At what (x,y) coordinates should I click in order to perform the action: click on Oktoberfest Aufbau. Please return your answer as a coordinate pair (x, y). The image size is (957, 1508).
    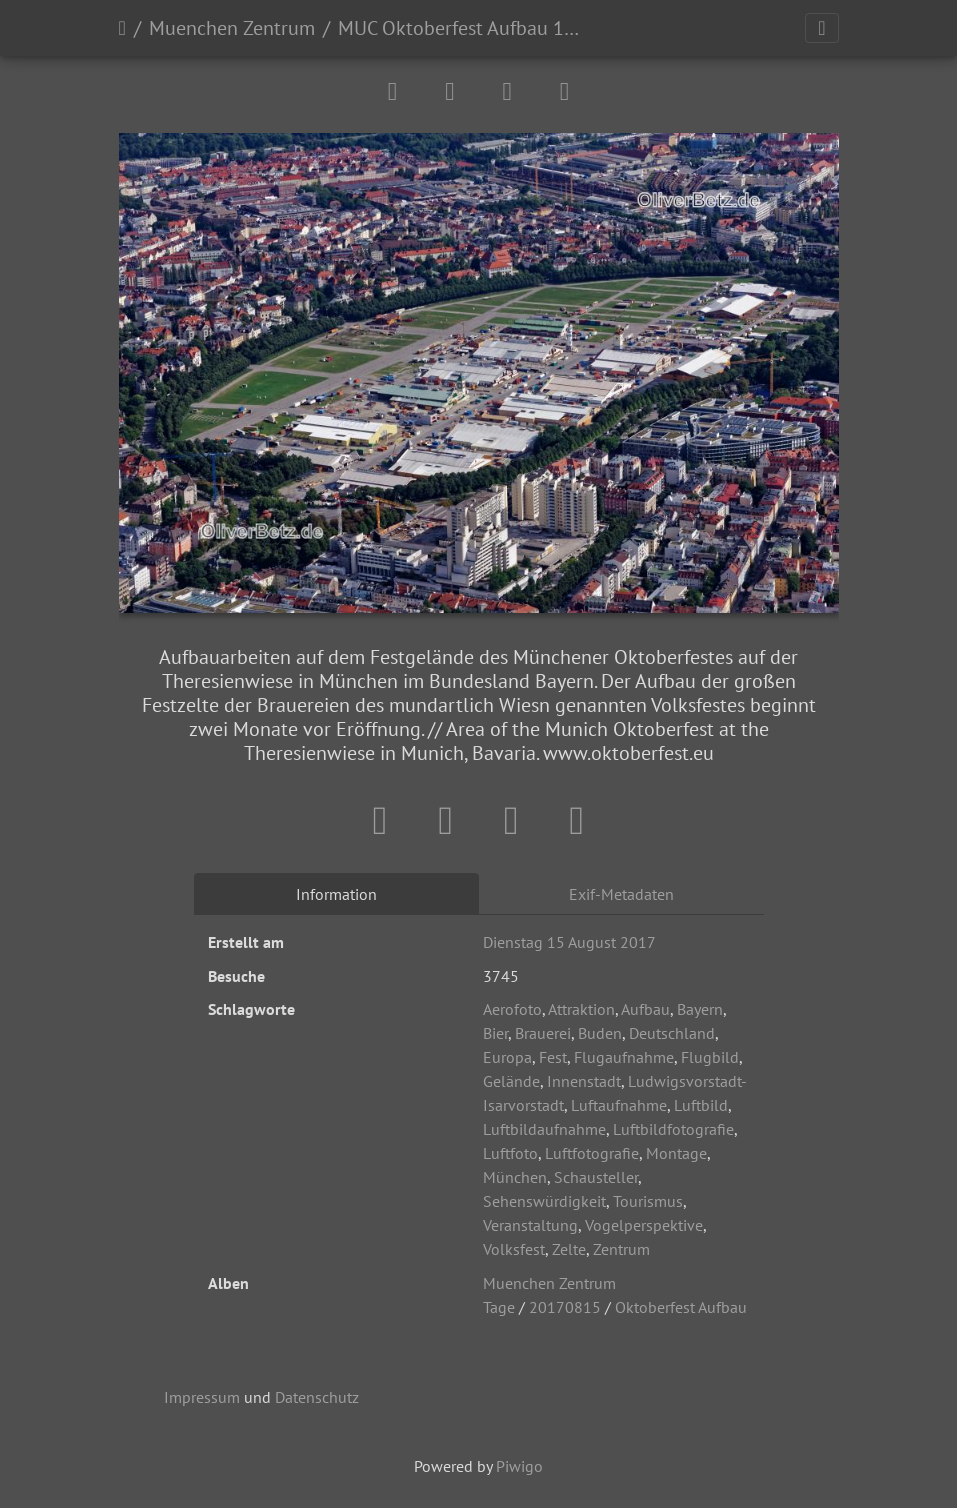
    Looking at the image, I should click on (681, 1307).